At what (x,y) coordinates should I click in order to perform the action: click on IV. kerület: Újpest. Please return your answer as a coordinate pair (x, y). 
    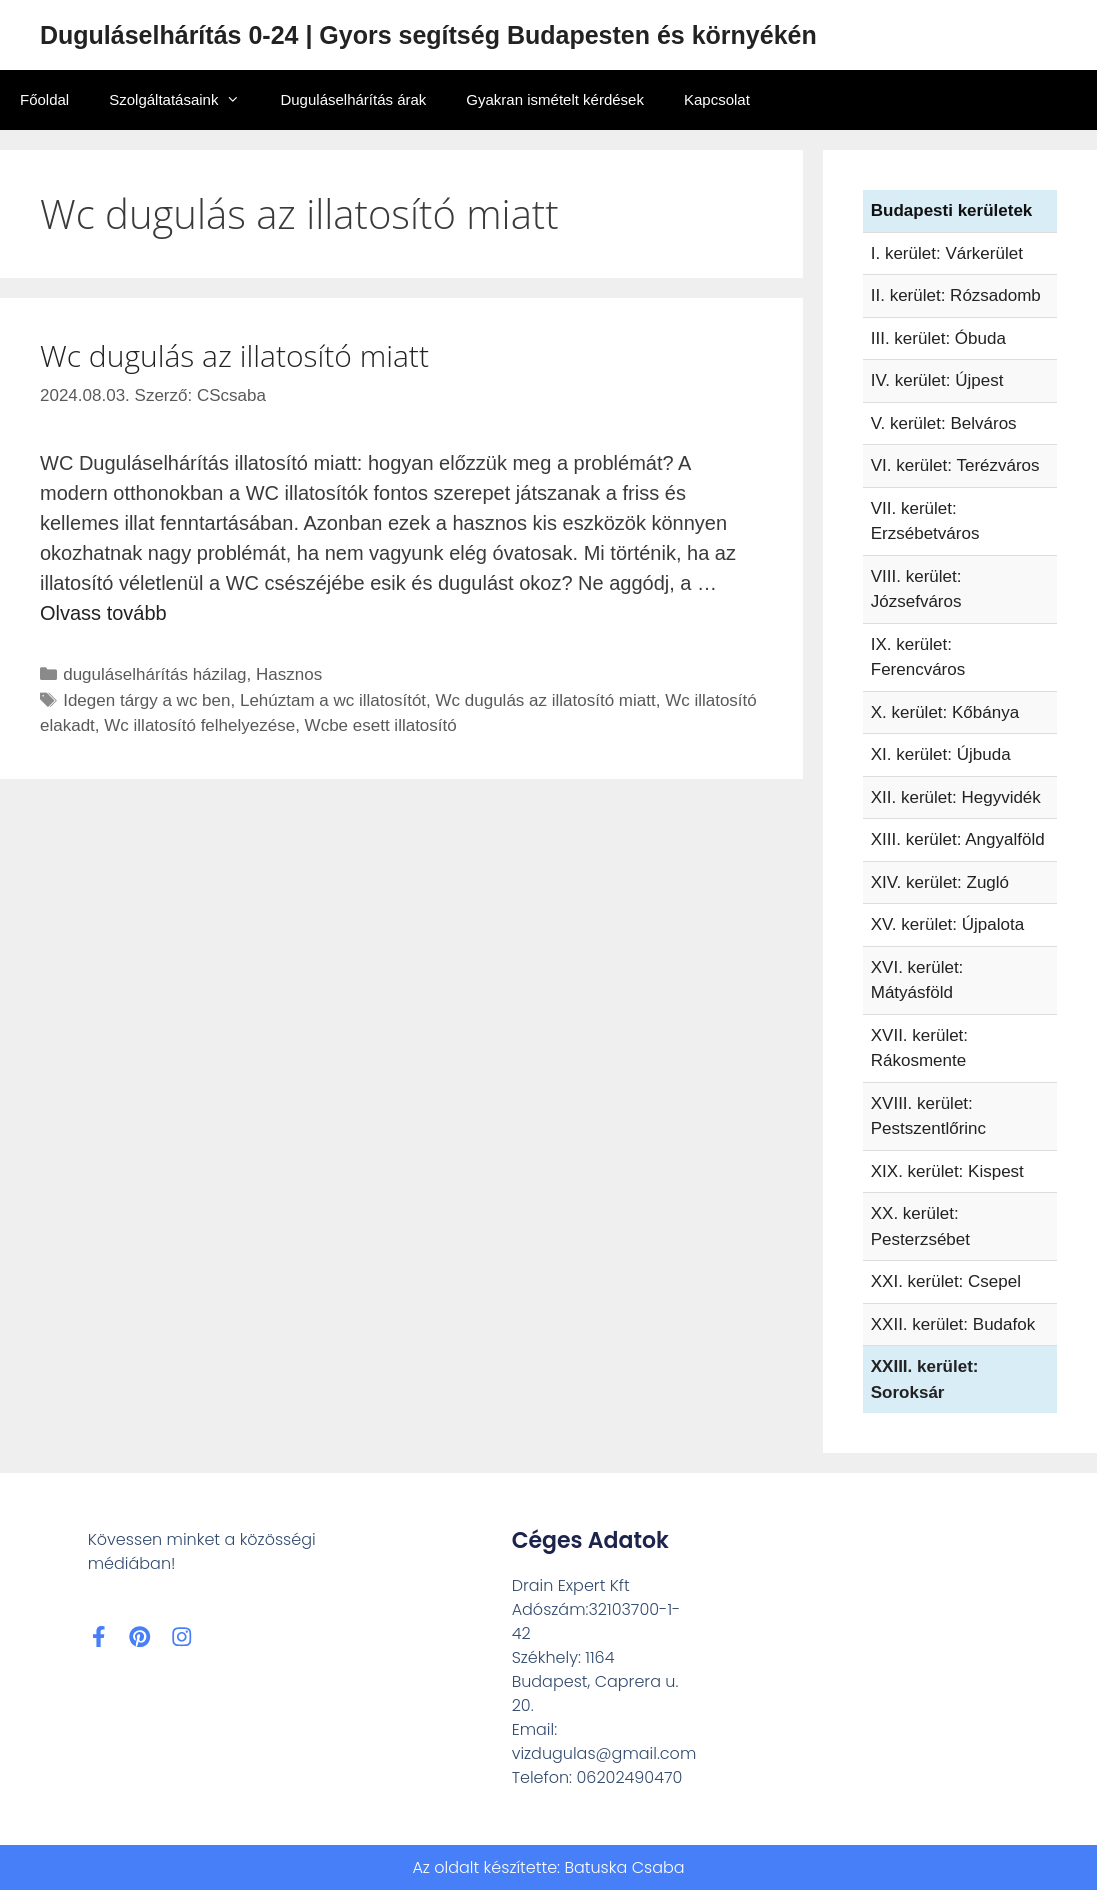
    Looking at the image, I should click on (937, 380).